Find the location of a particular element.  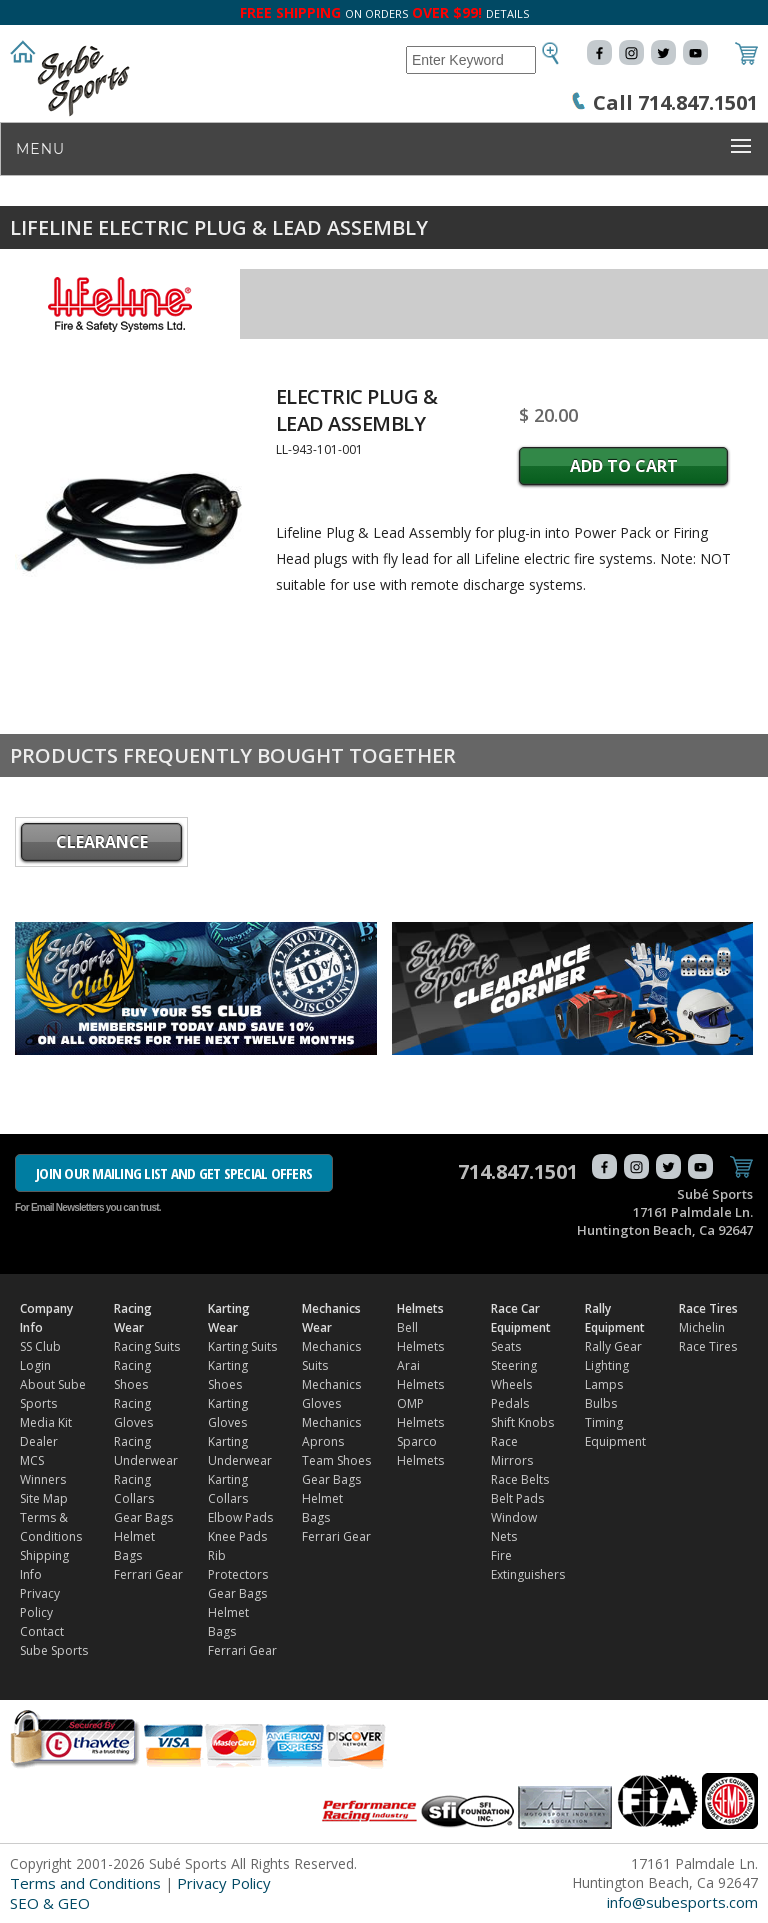

info@subesports.com is located at coordinates (682, 1902).